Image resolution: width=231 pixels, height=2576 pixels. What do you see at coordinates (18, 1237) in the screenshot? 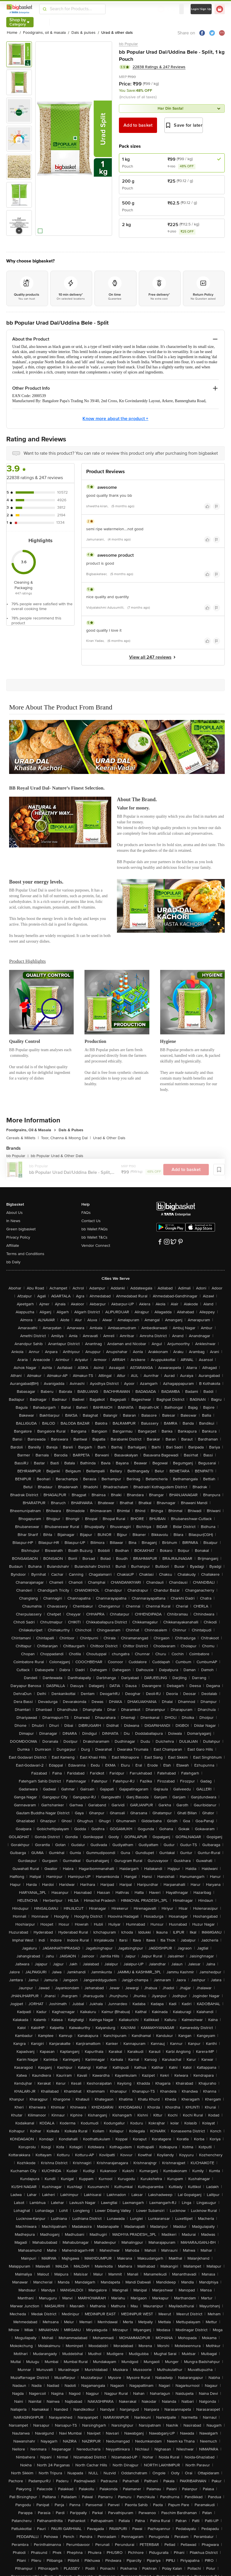
I see `Privacy Policy` at bounding box center [18, 1237].